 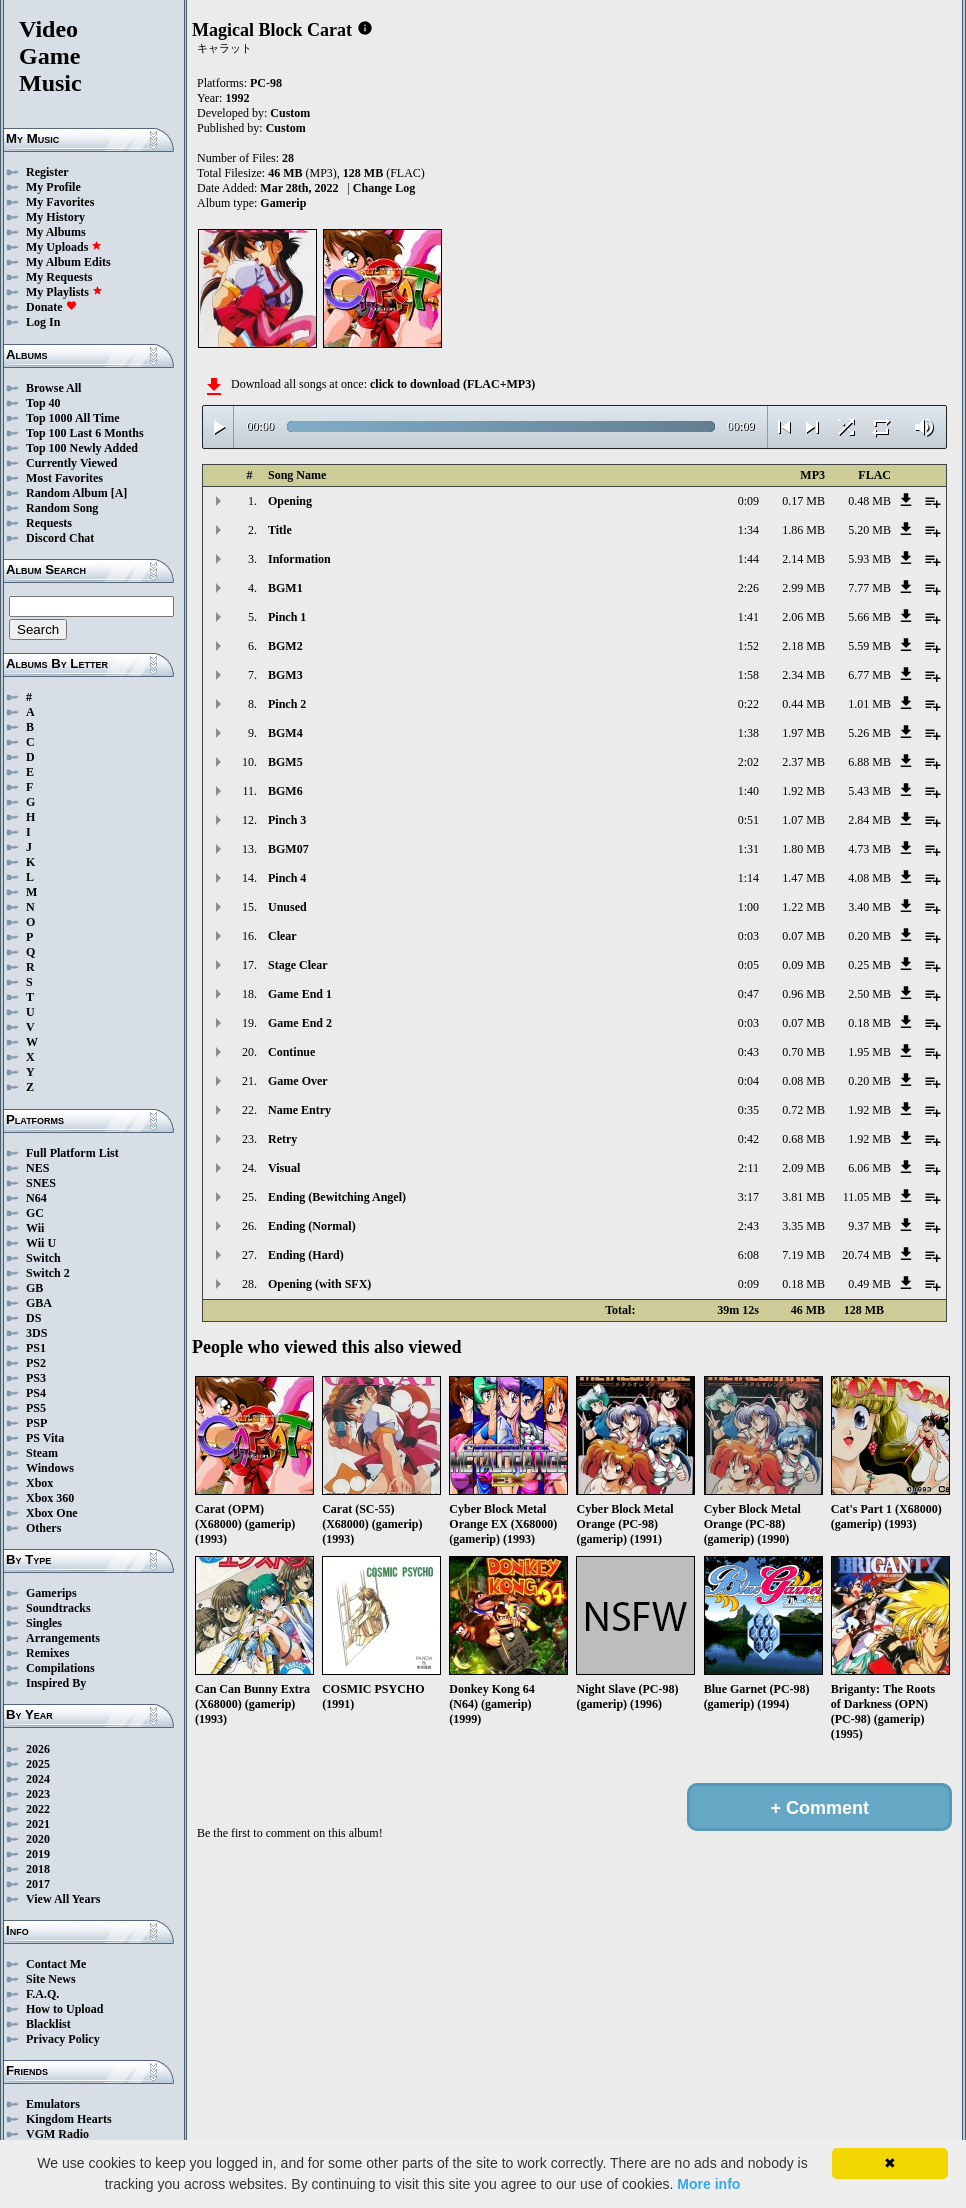 What do you see at coordinates (53, 187) in the screenshot?
I see `My Profile` at bounding box center [53, 187].